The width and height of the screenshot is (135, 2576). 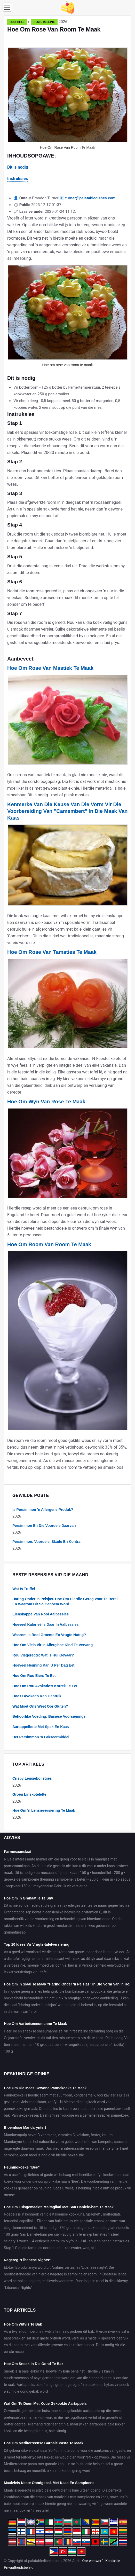 What do you see at coordinates (27, 2260) in the screenshot?
I see `Nagereg "Libanese Nights"` at bounding box center [27, 2260].